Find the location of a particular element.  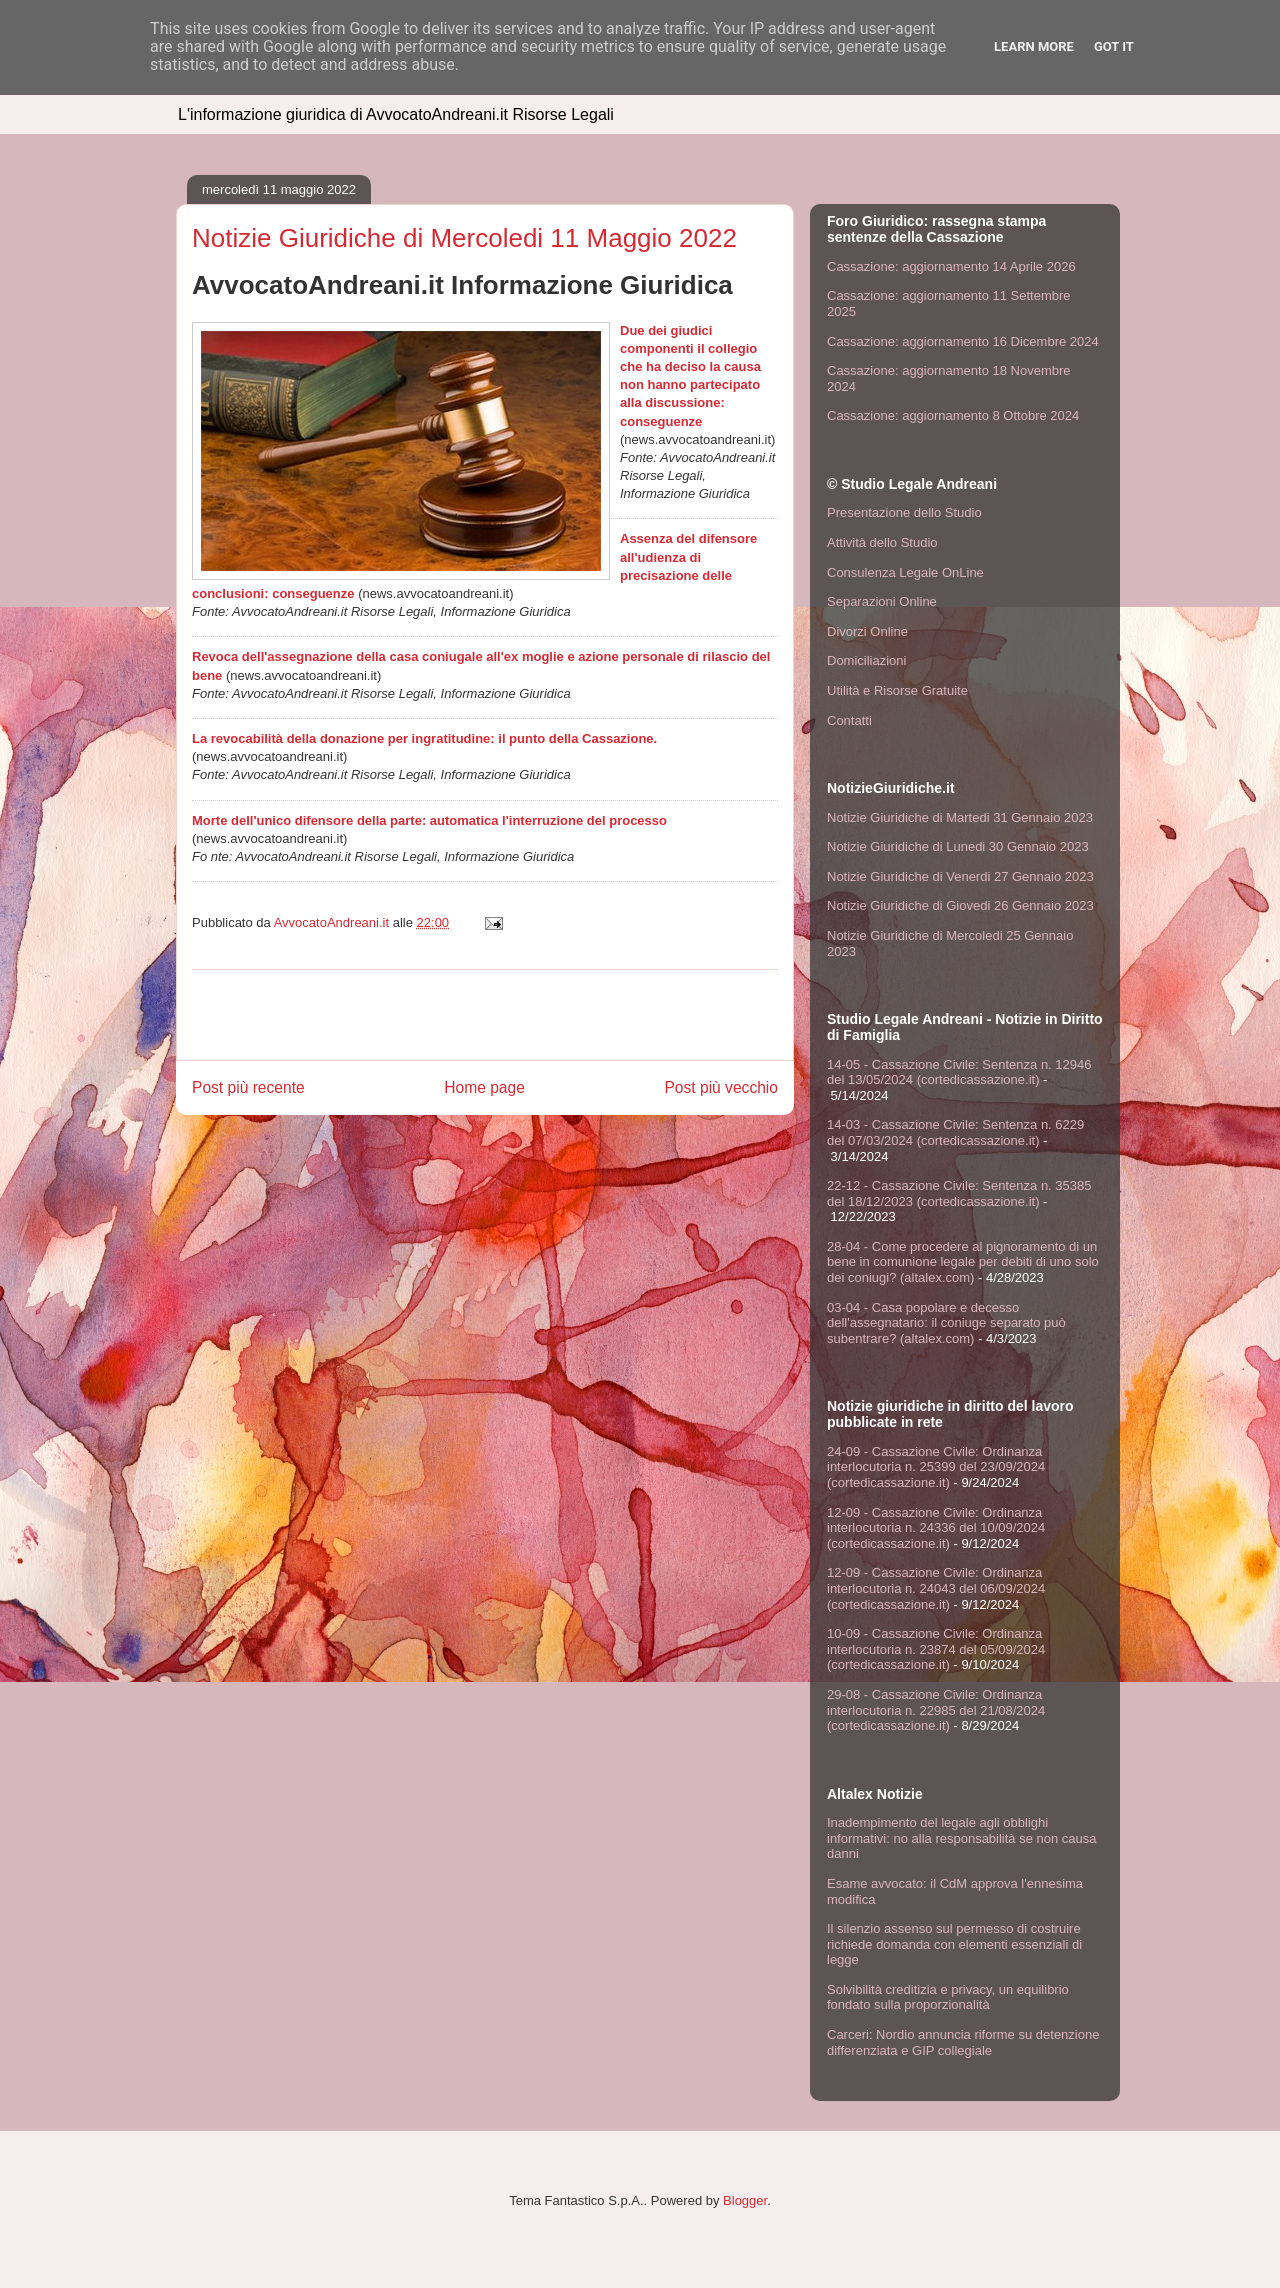

Il silenzio assenso sul permesso di costruire richiede domanda con elementi essenziali di legge is located at coordinates (954, 1944).